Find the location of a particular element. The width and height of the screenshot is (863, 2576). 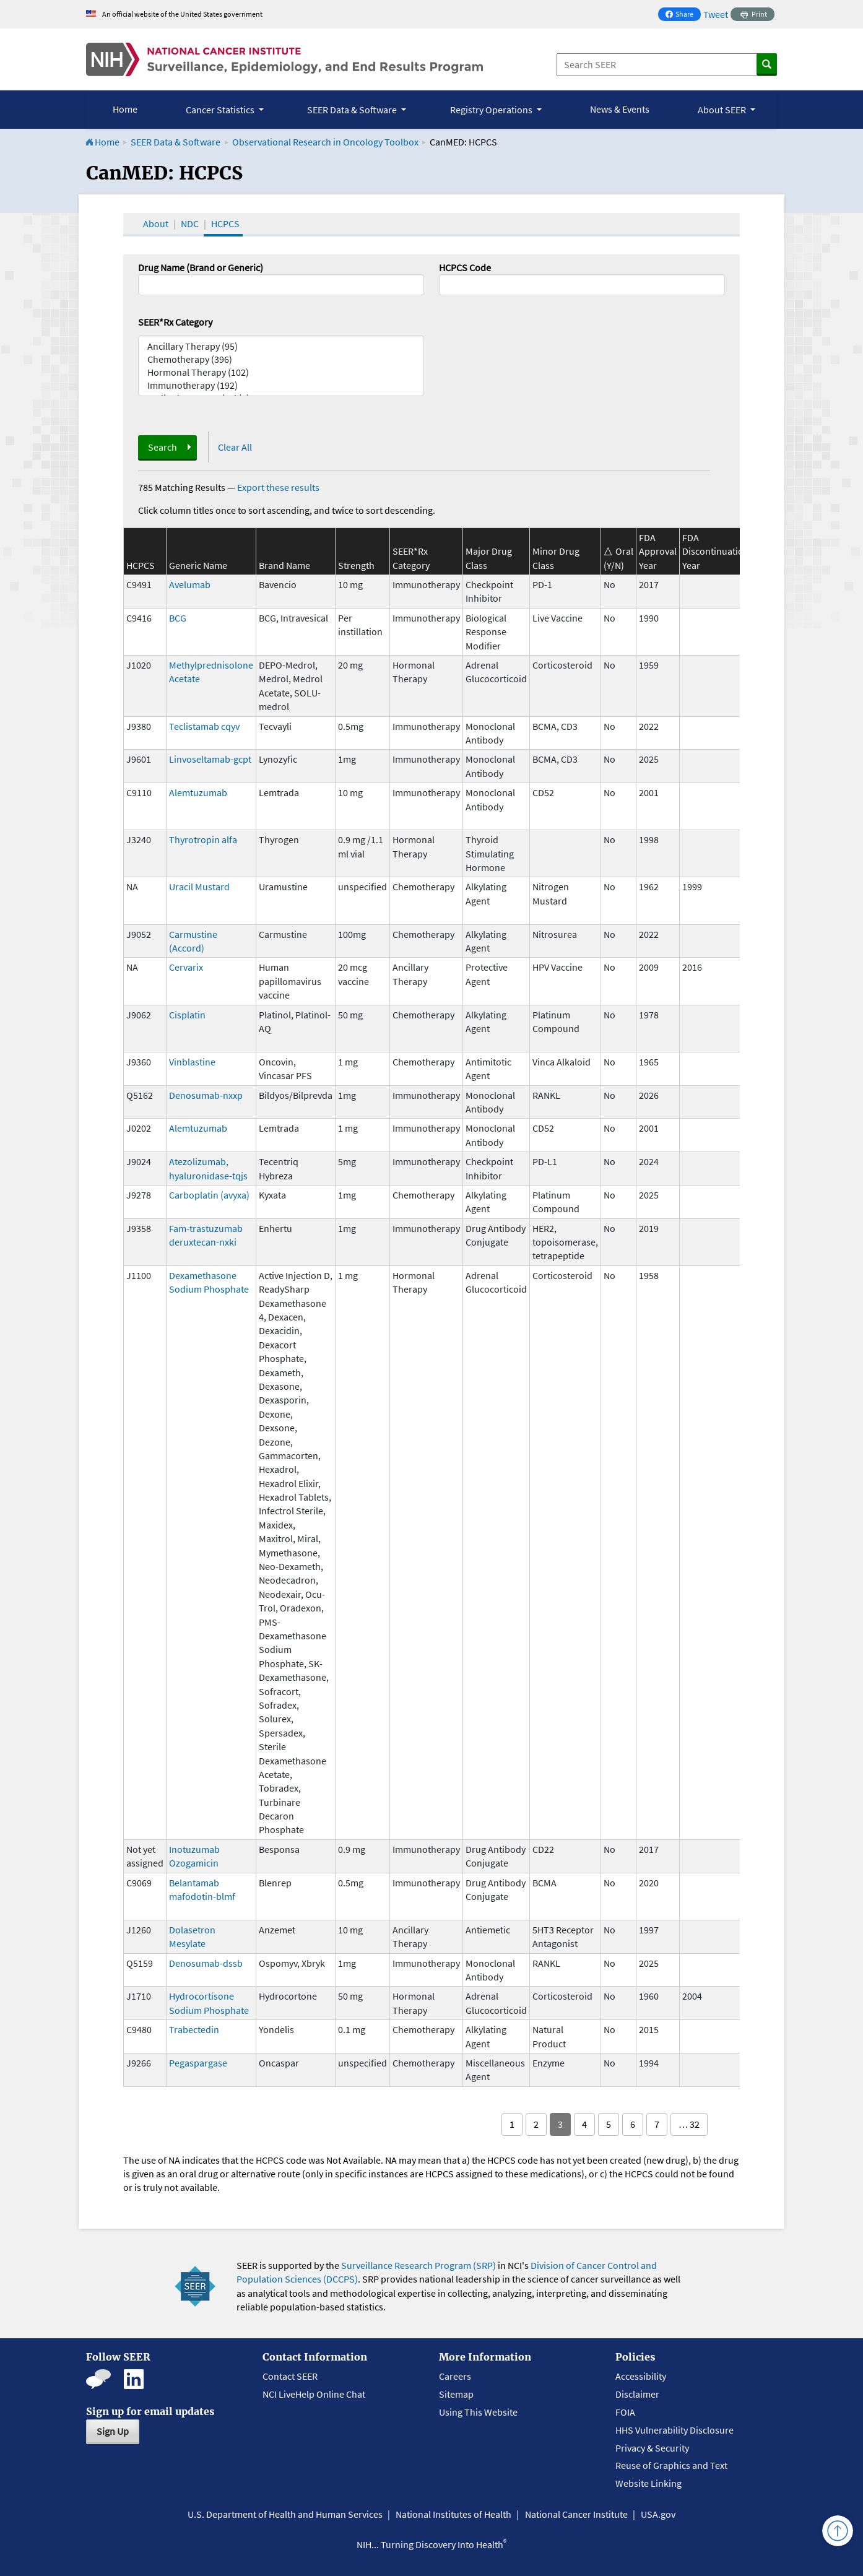

HCPCS Code is located at coordinates (465, 267).